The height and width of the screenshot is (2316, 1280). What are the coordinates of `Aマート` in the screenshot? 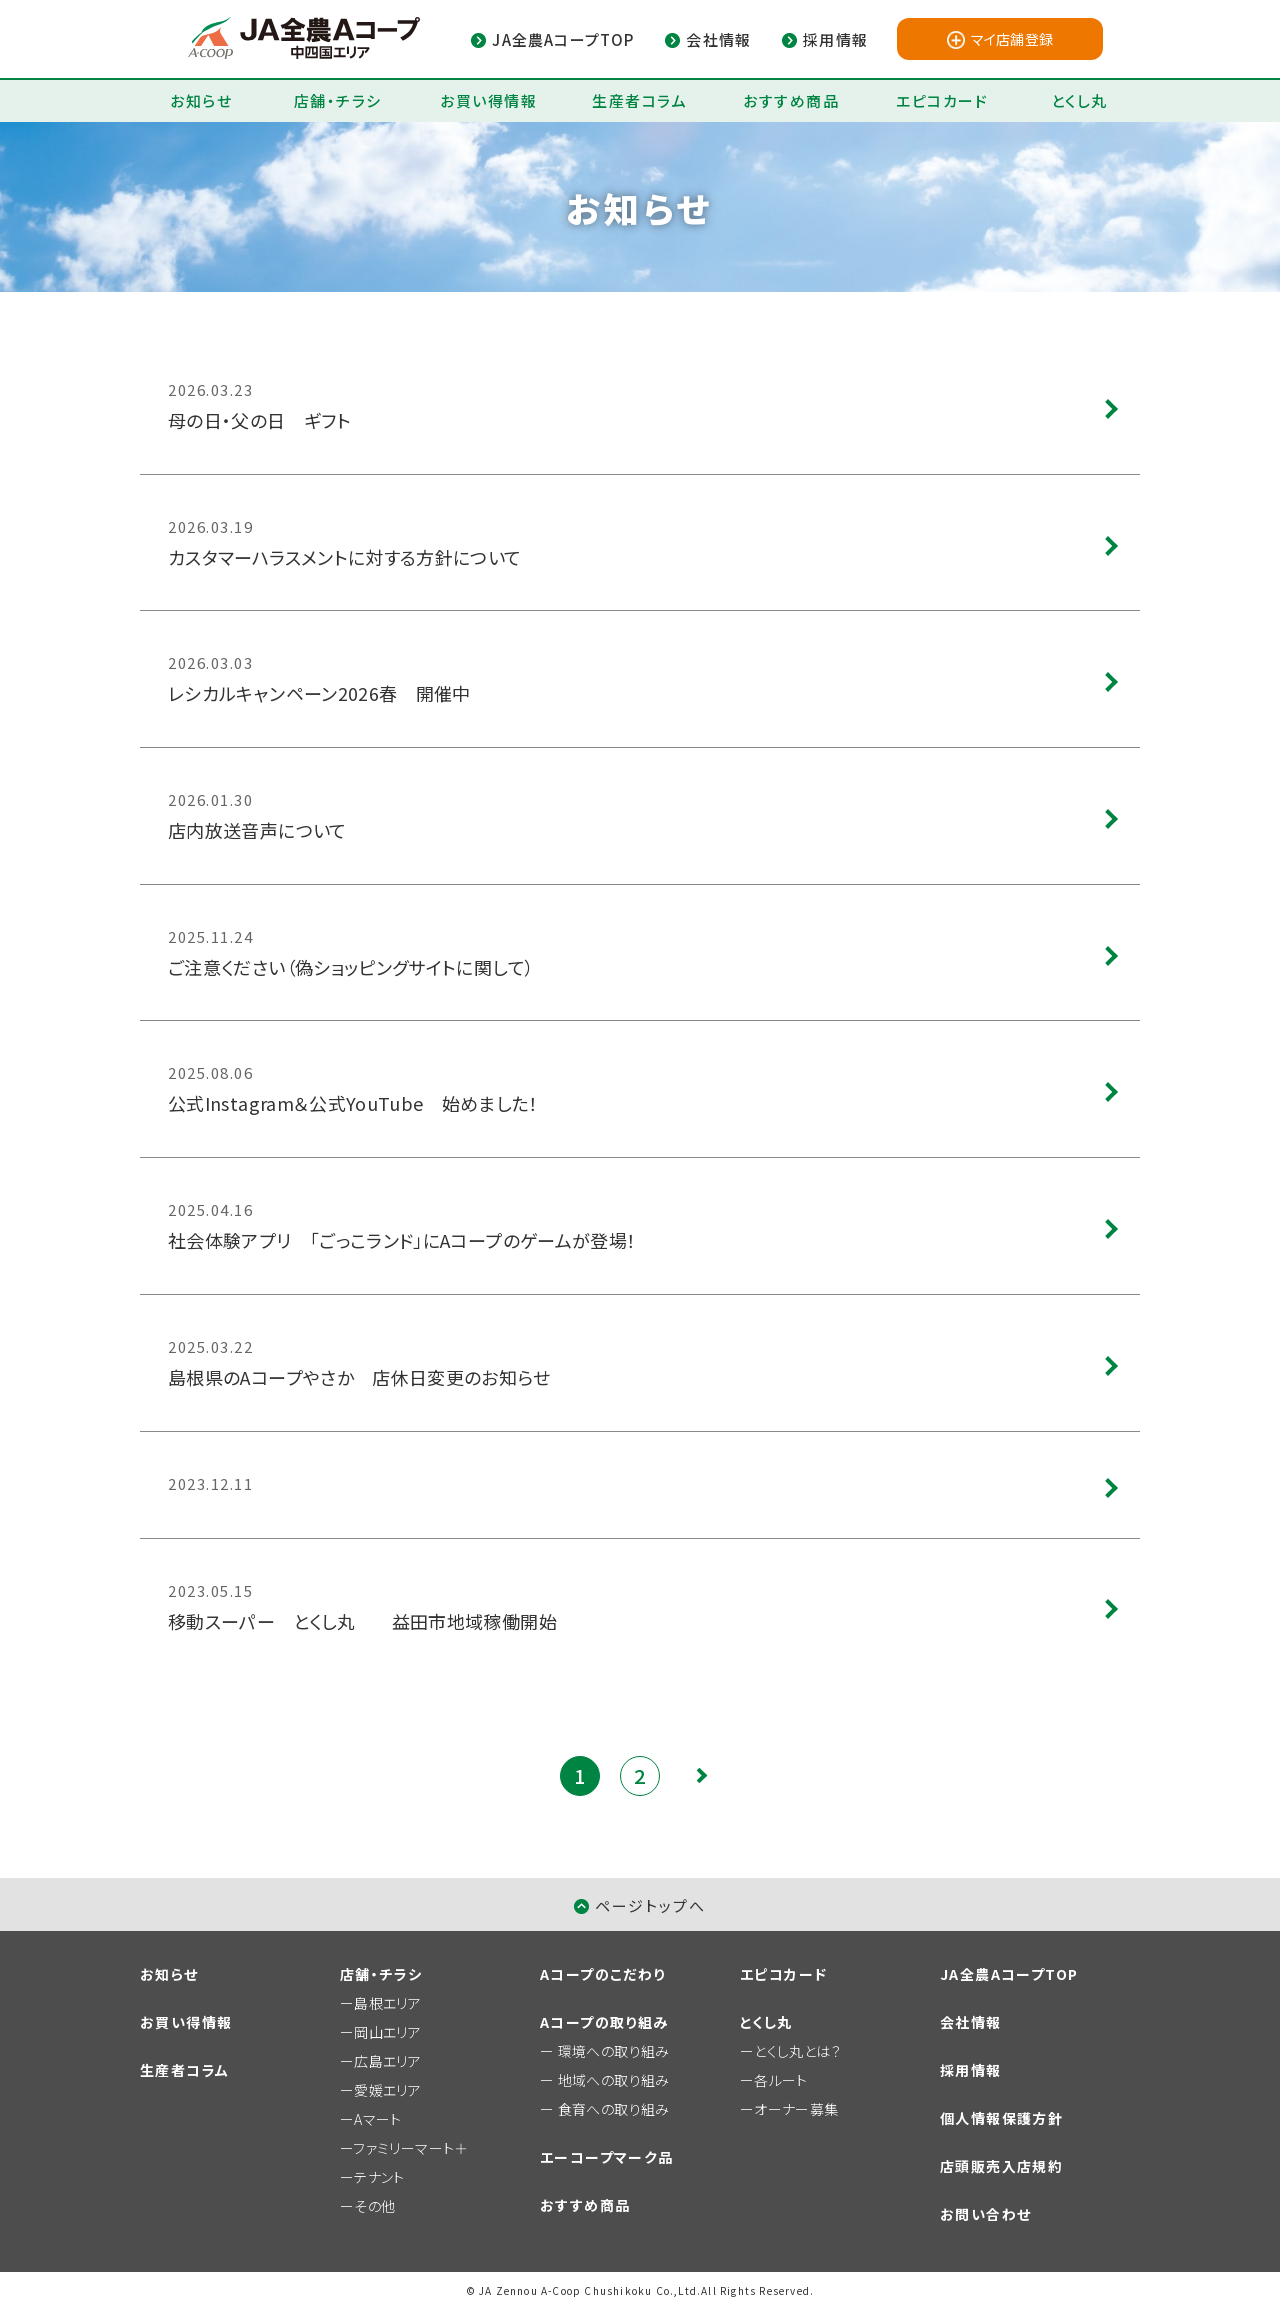 It's located at (377, 2119).